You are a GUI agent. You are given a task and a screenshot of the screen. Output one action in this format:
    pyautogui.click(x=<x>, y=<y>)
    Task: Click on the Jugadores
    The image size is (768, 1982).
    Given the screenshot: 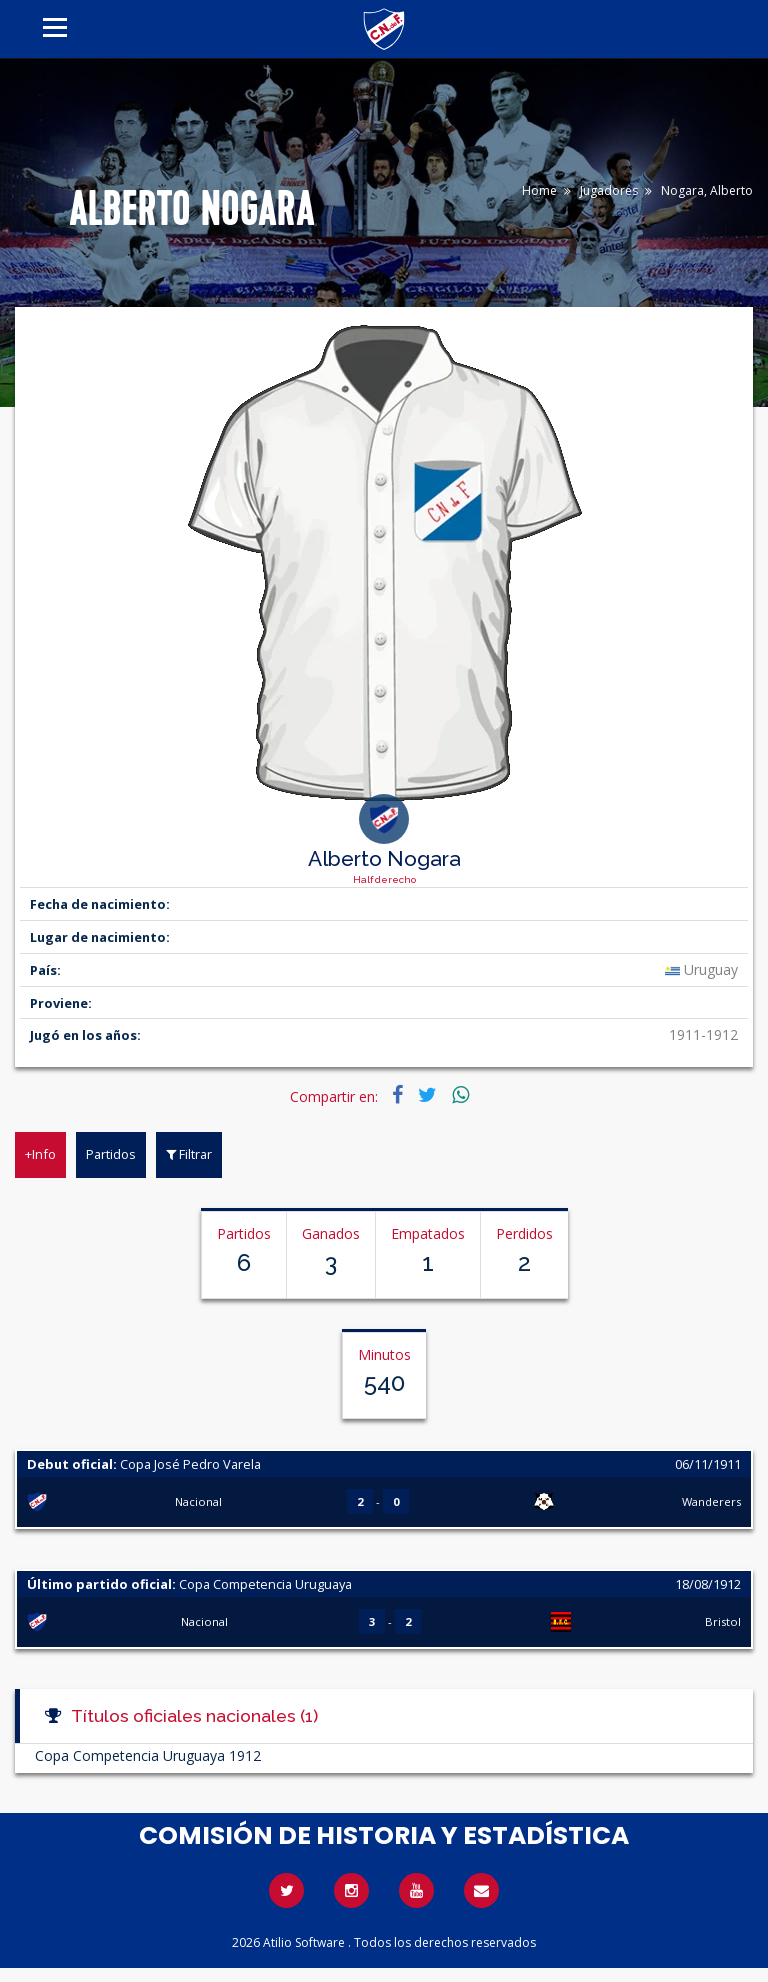 What is the action you would take?
    pyautogui.click(x=609, y=190)
    